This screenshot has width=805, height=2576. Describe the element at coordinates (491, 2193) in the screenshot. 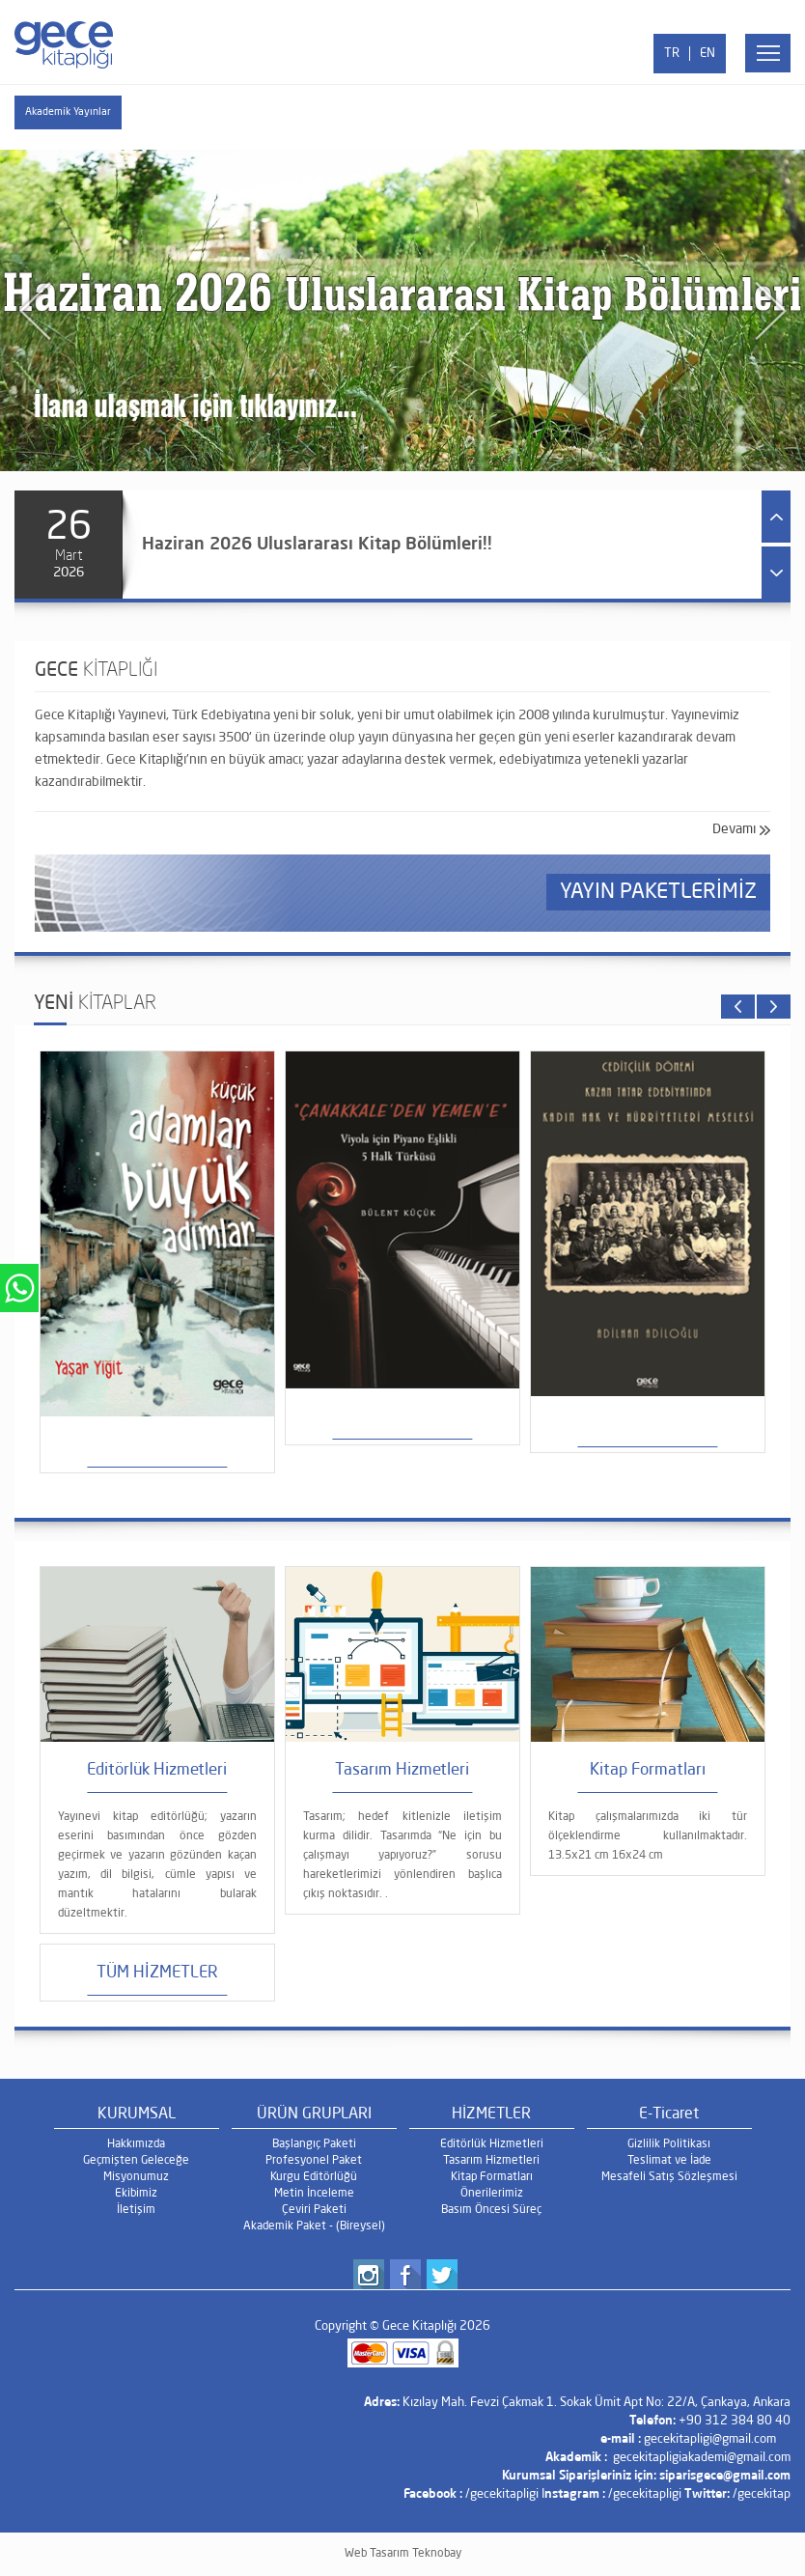

I see `Önerilerimiz` at that location.